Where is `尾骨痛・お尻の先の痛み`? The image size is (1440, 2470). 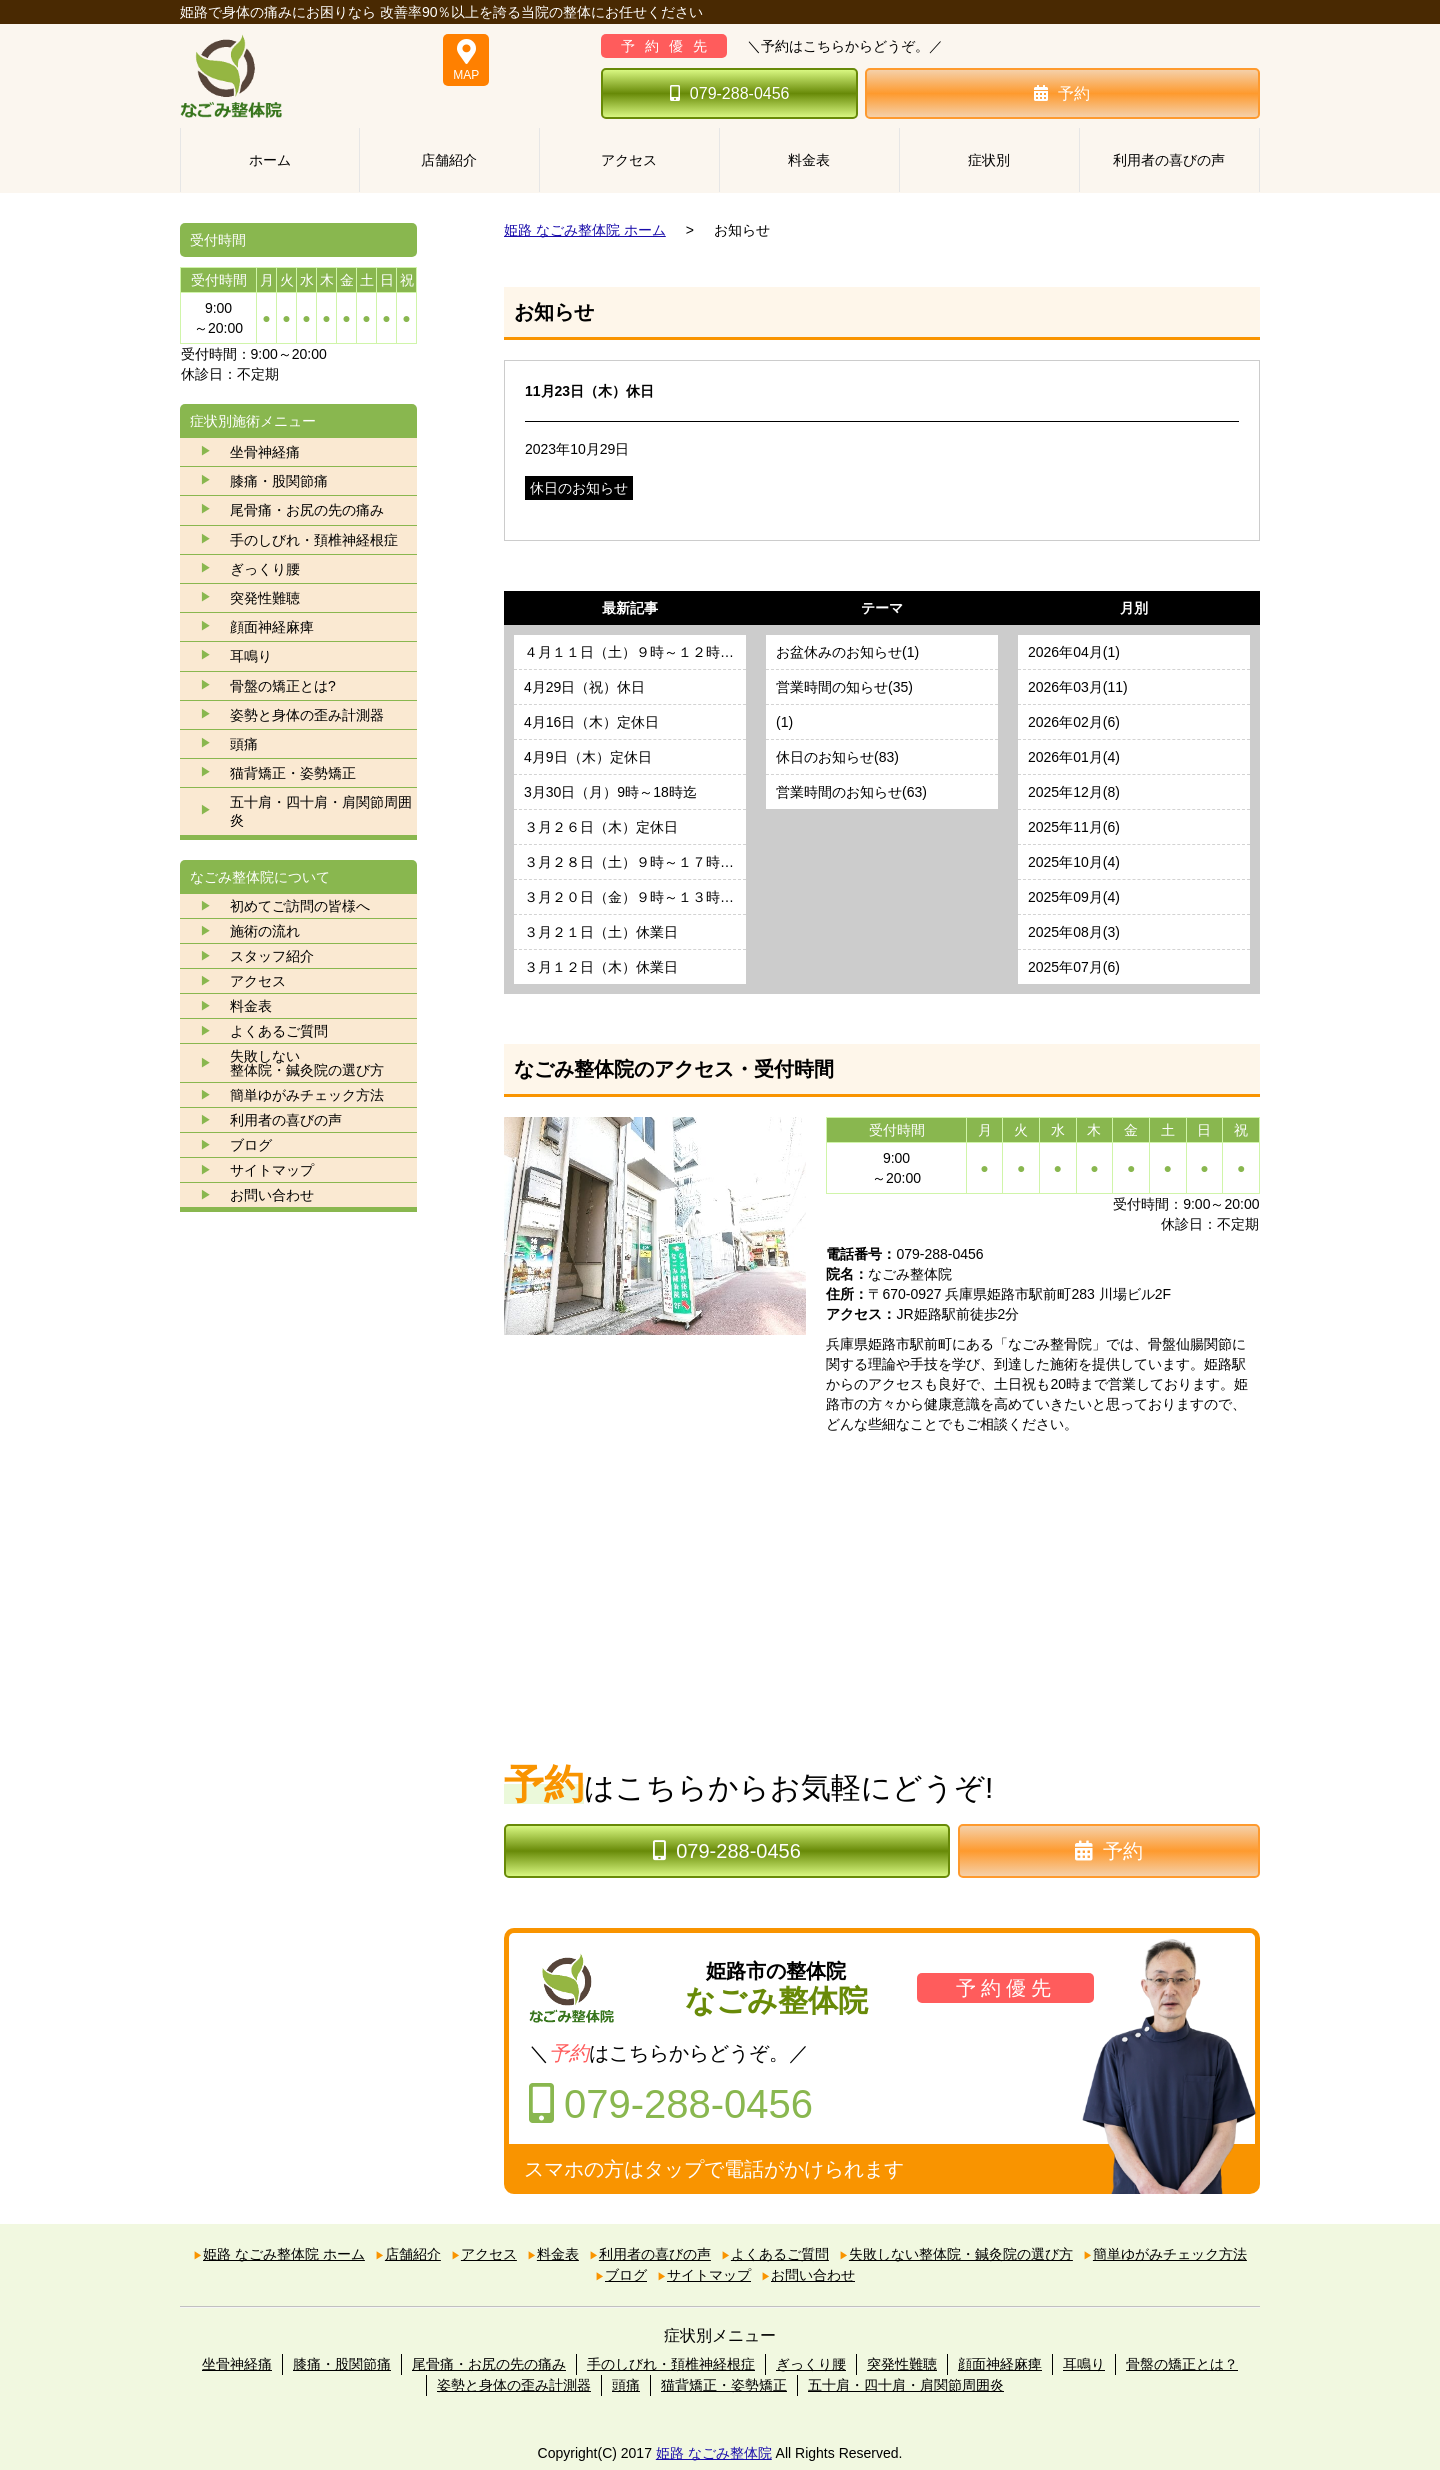
尾骨痛・お尻の先の痛み is located at coordinates (307, 510).